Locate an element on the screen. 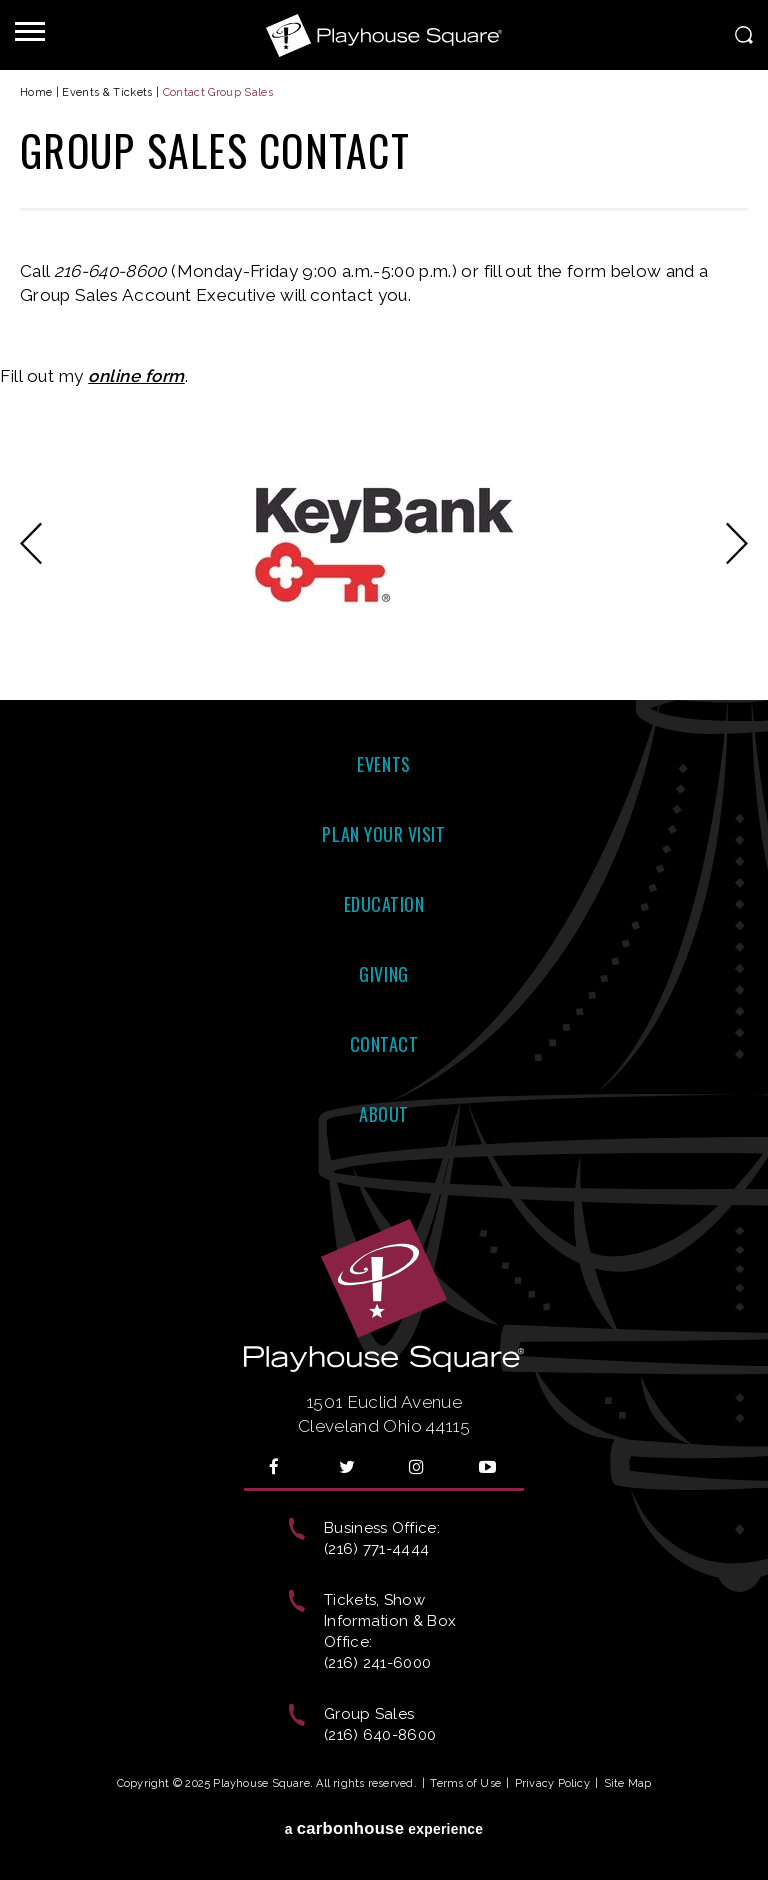  a experience is located at coordinates (384, 1828).